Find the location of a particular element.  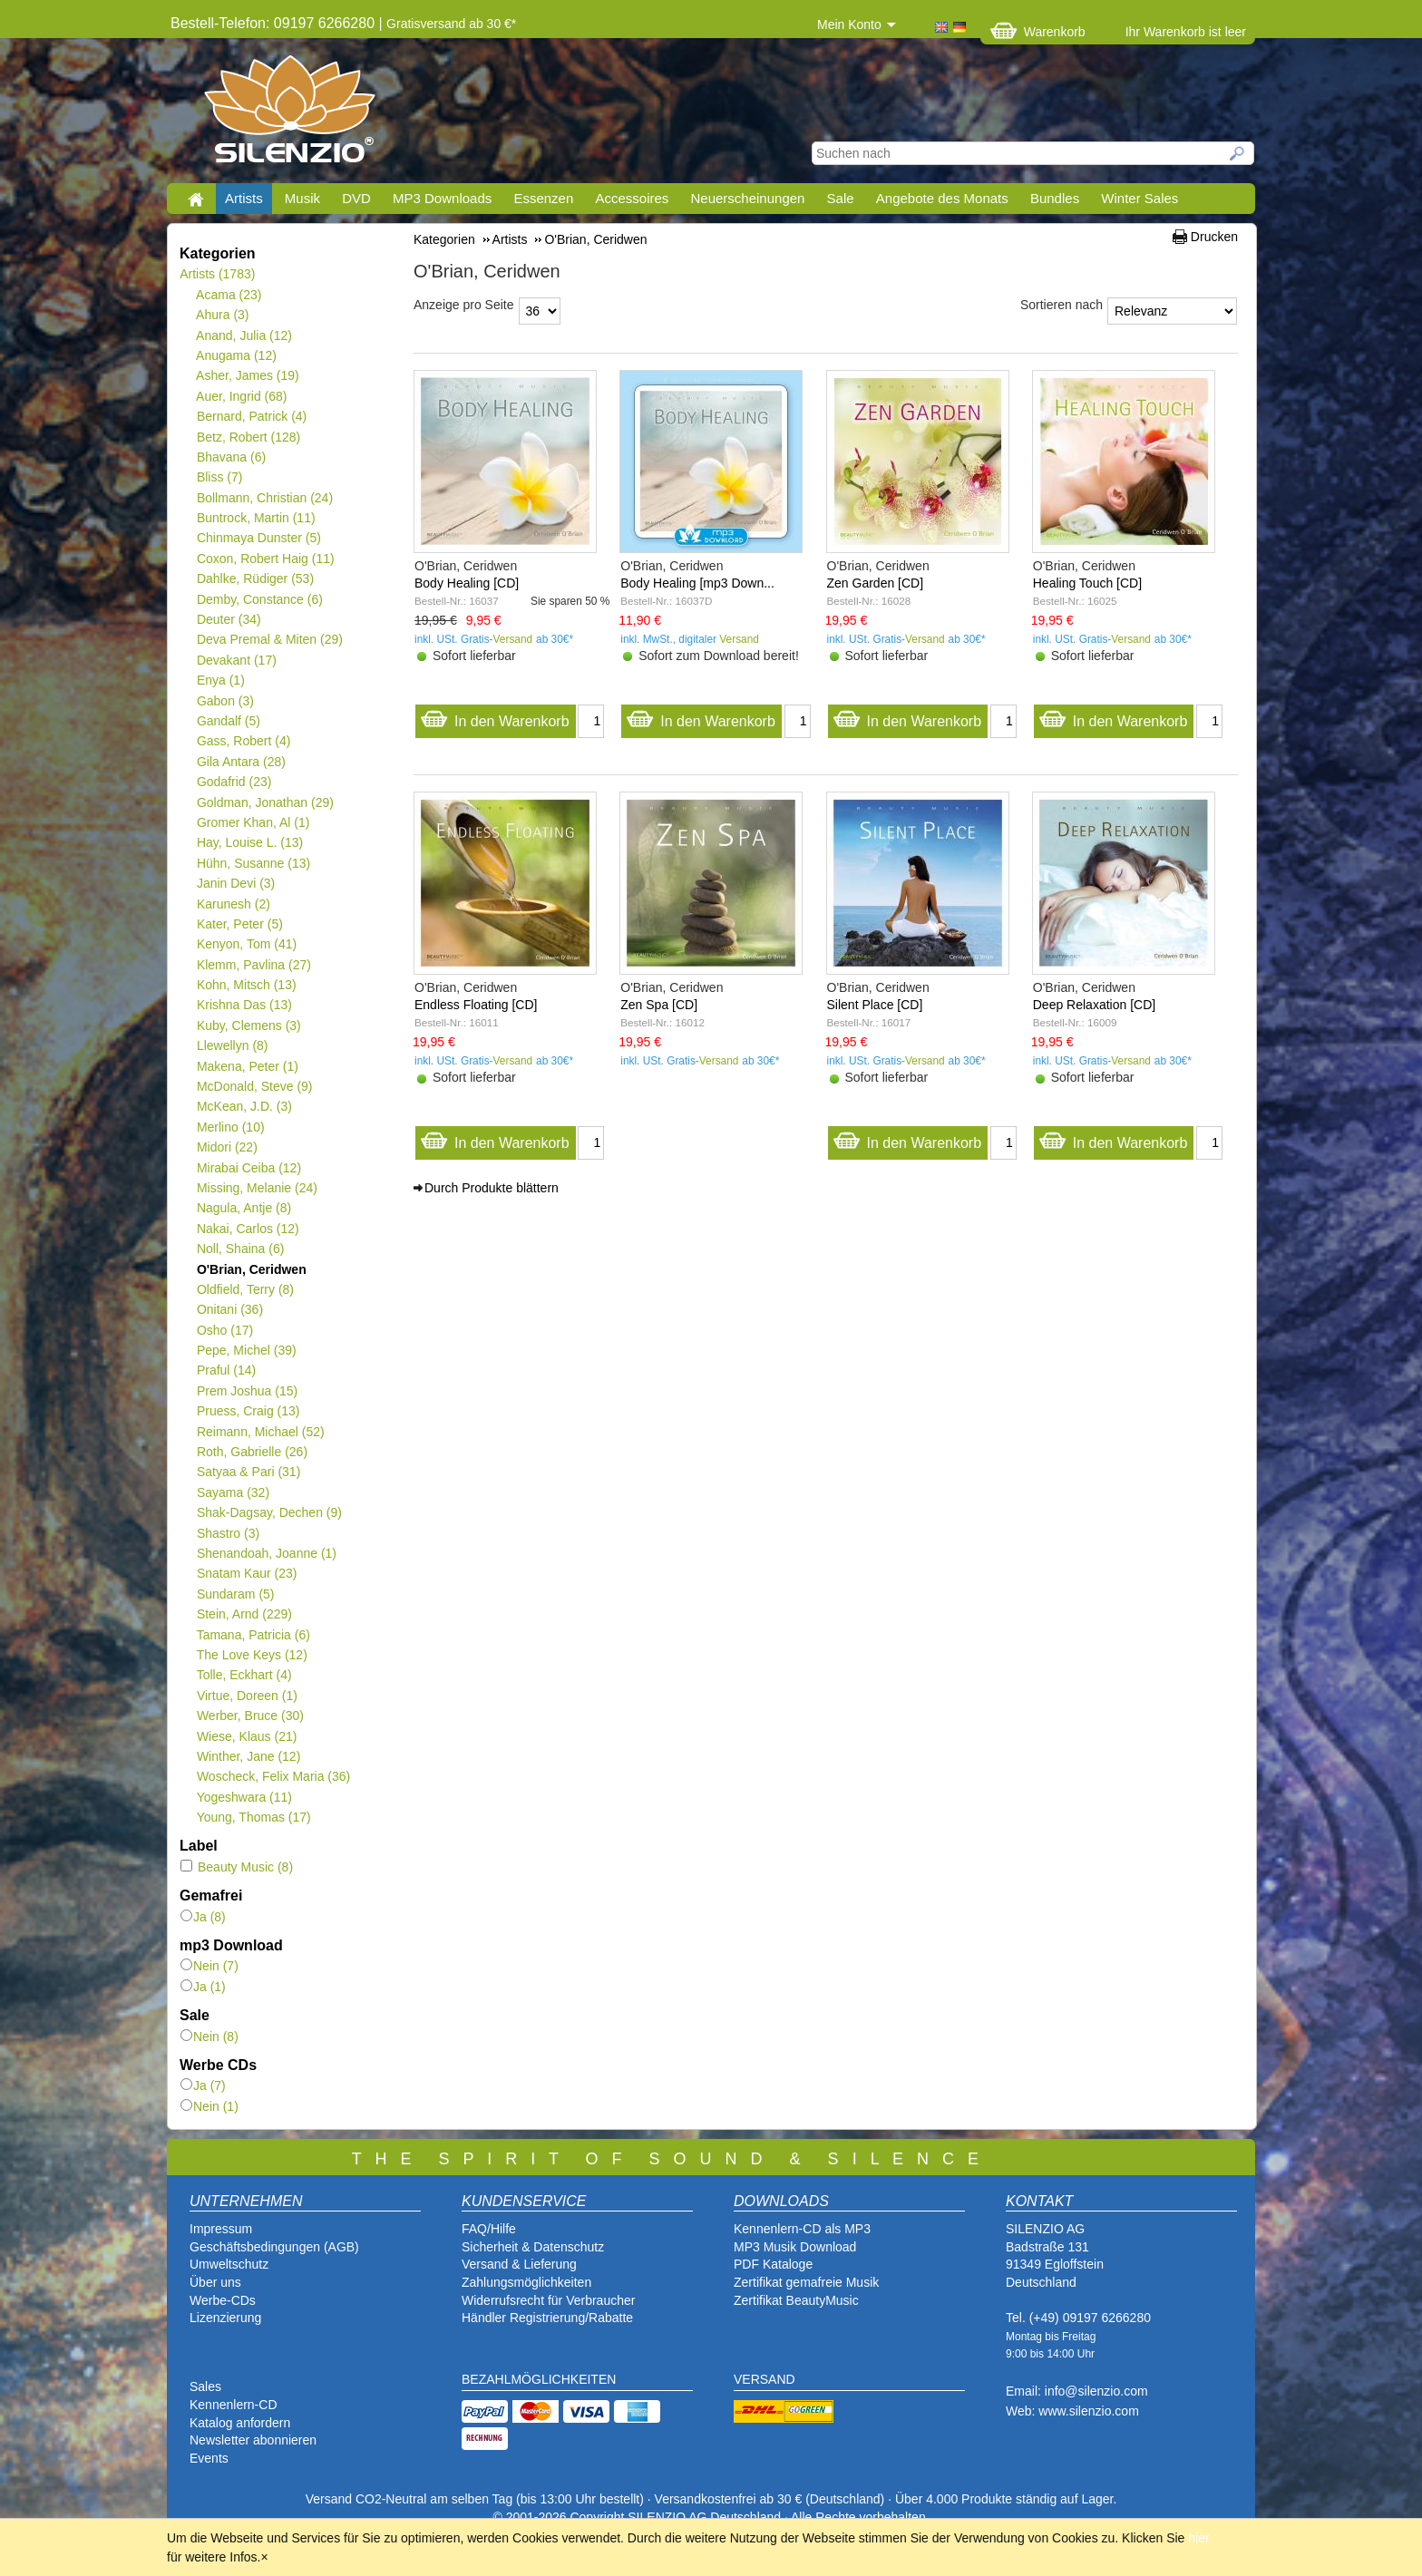

Chinmaya Dunster is located at coordinates (258, 537).